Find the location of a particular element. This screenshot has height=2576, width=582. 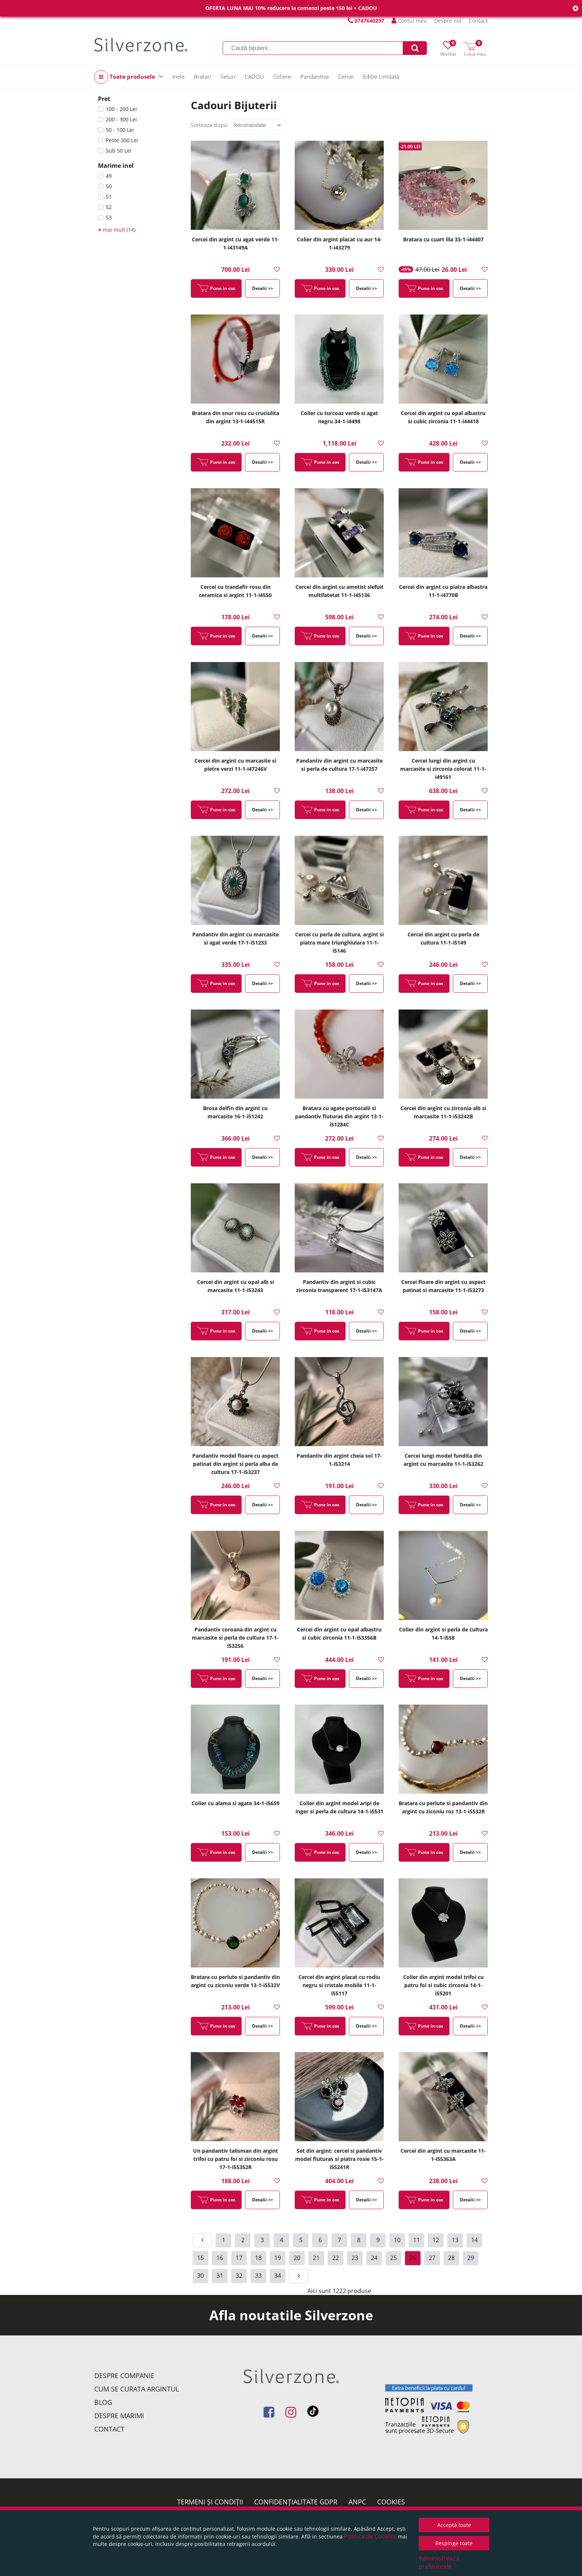

24 is located at coordinates (374, 2258).